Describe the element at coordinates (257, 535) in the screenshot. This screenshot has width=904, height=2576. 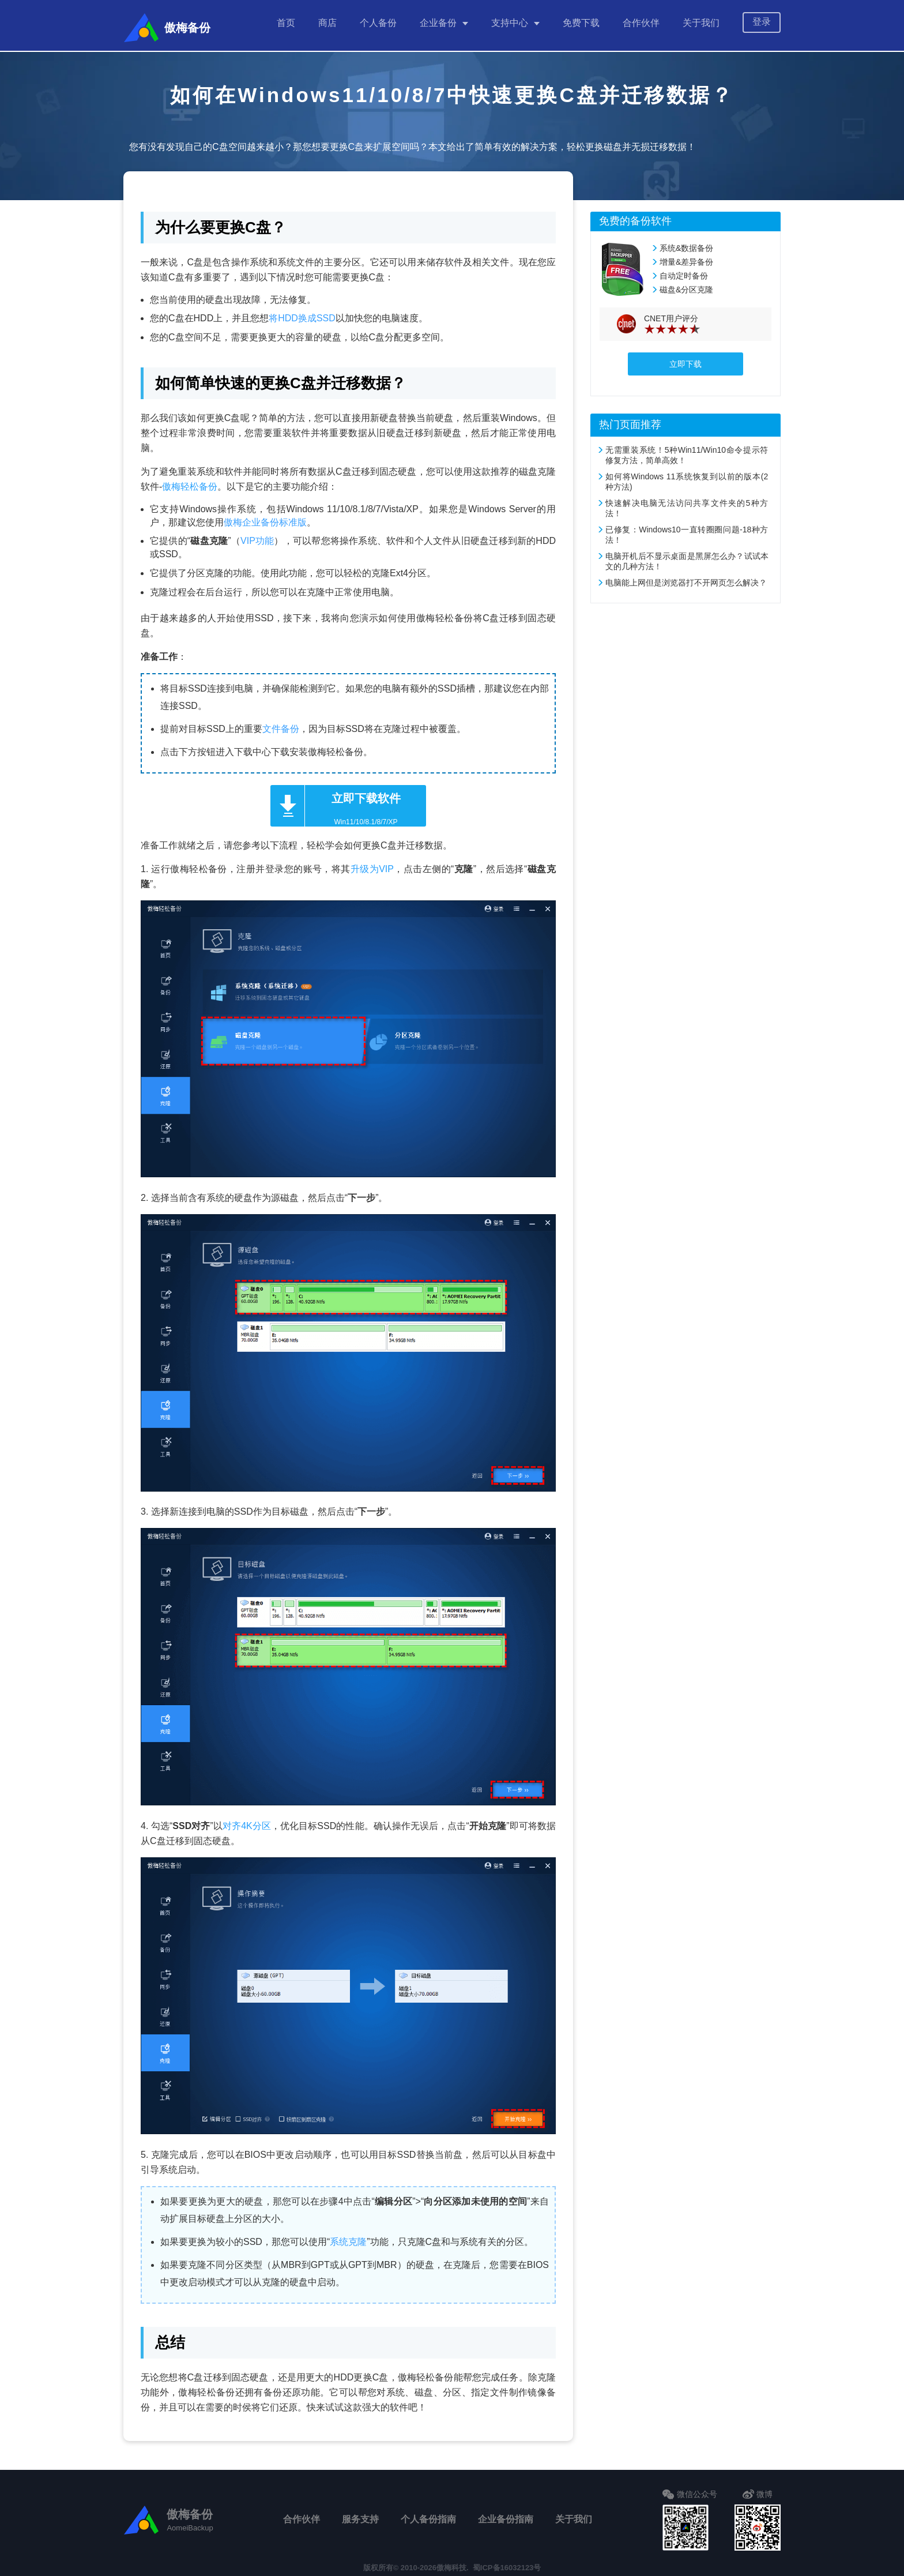
I see `VIP功能` at that location.